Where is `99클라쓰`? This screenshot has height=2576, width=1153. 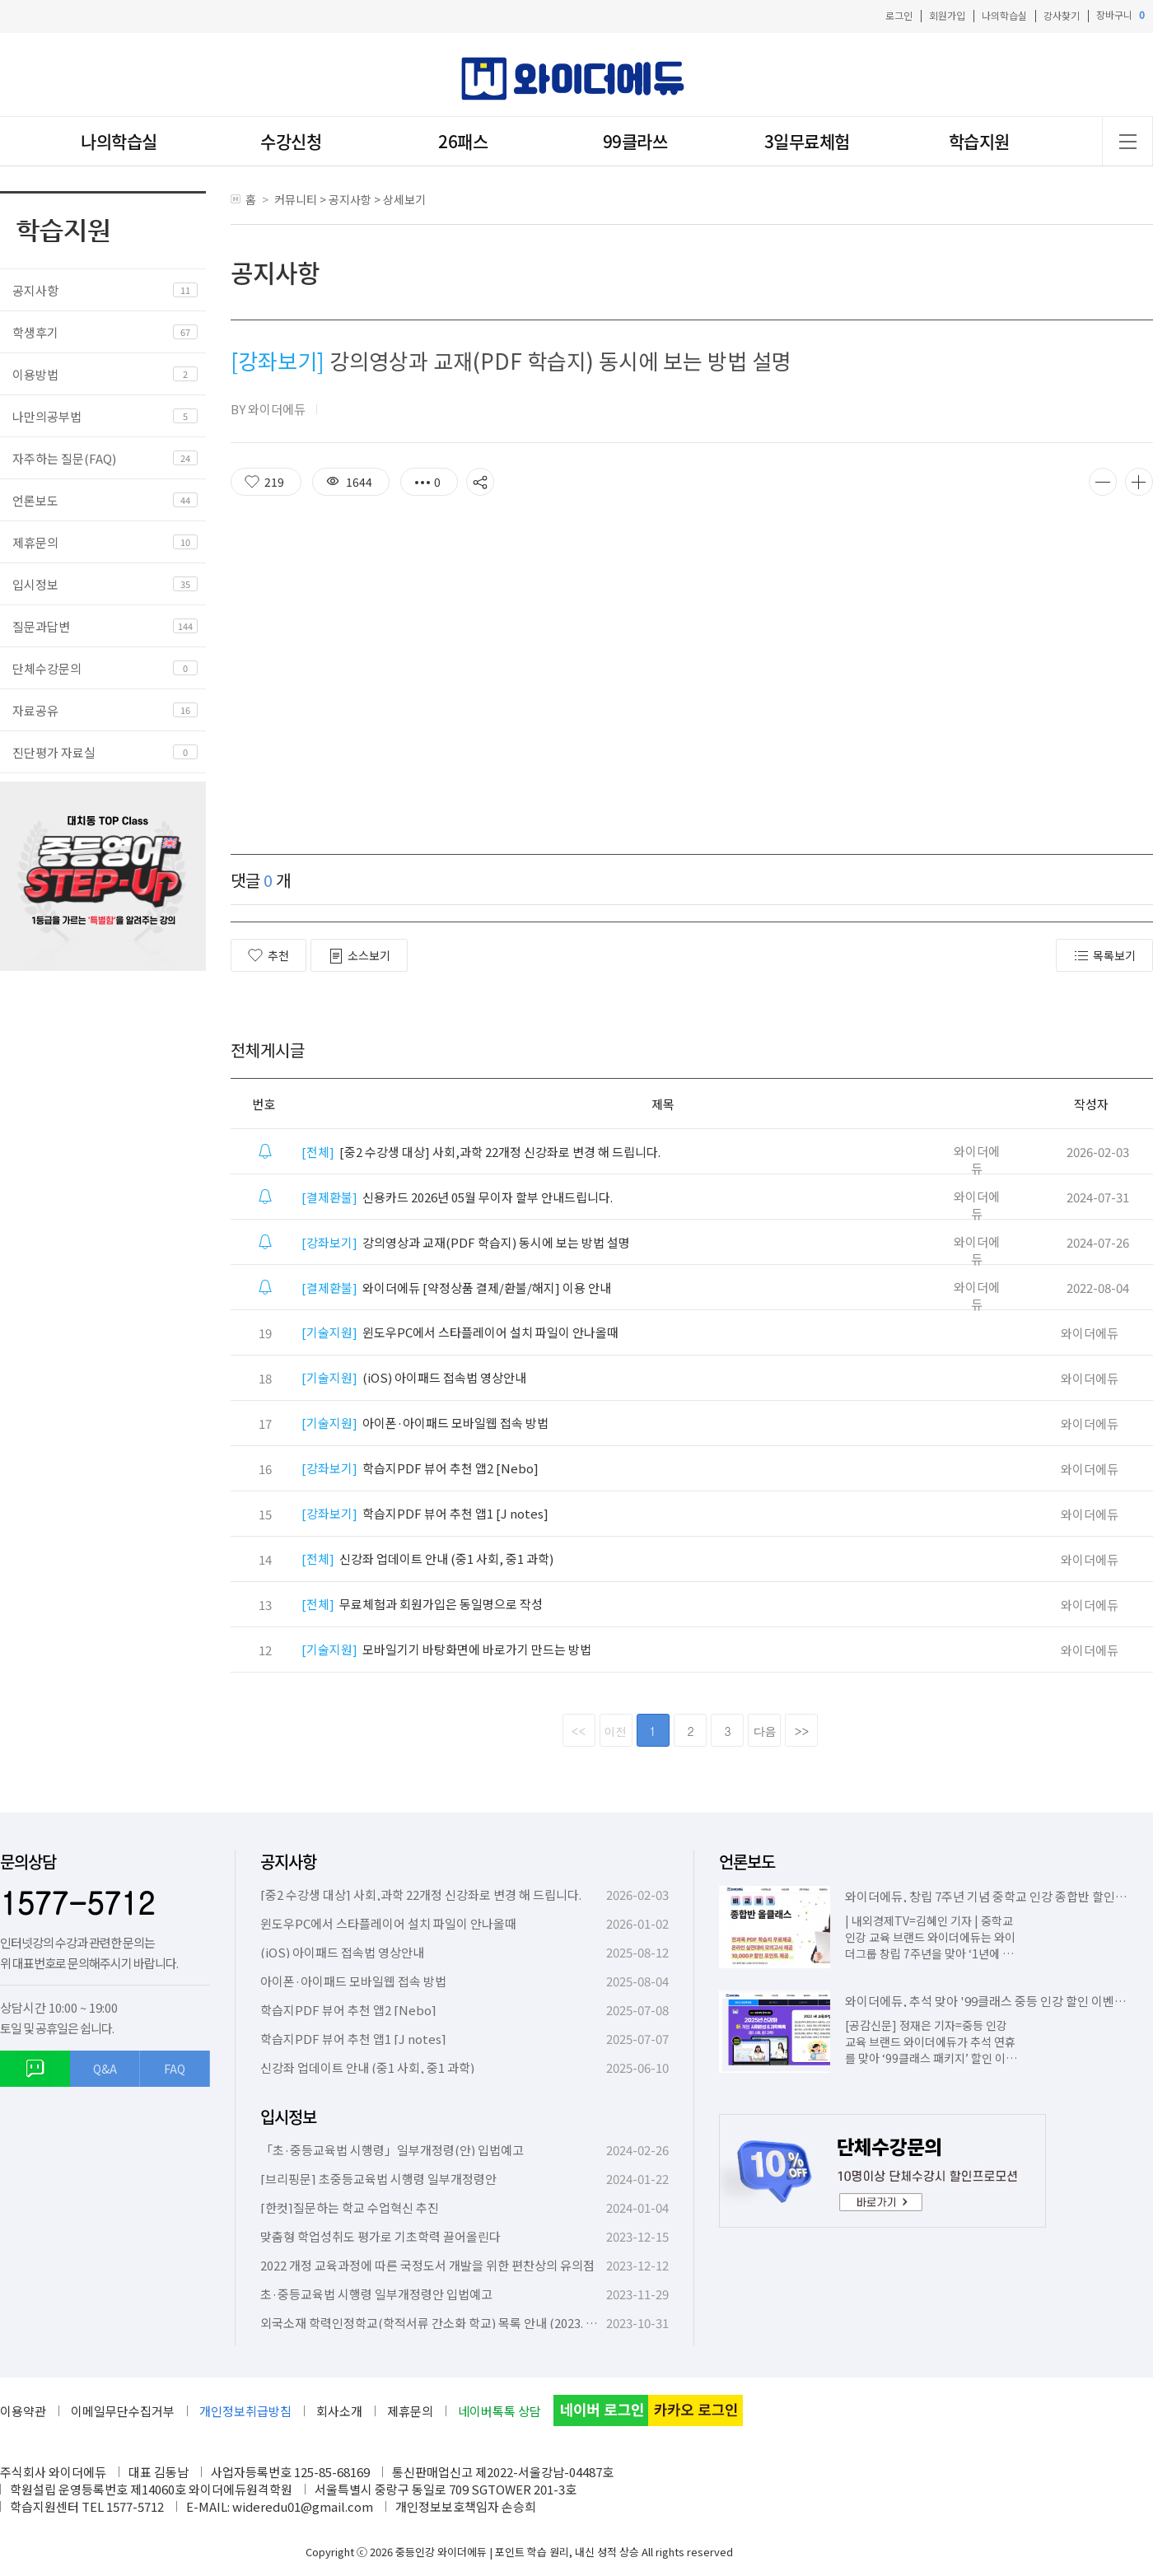 99클라쓰 is located at coordinates (635, 141).